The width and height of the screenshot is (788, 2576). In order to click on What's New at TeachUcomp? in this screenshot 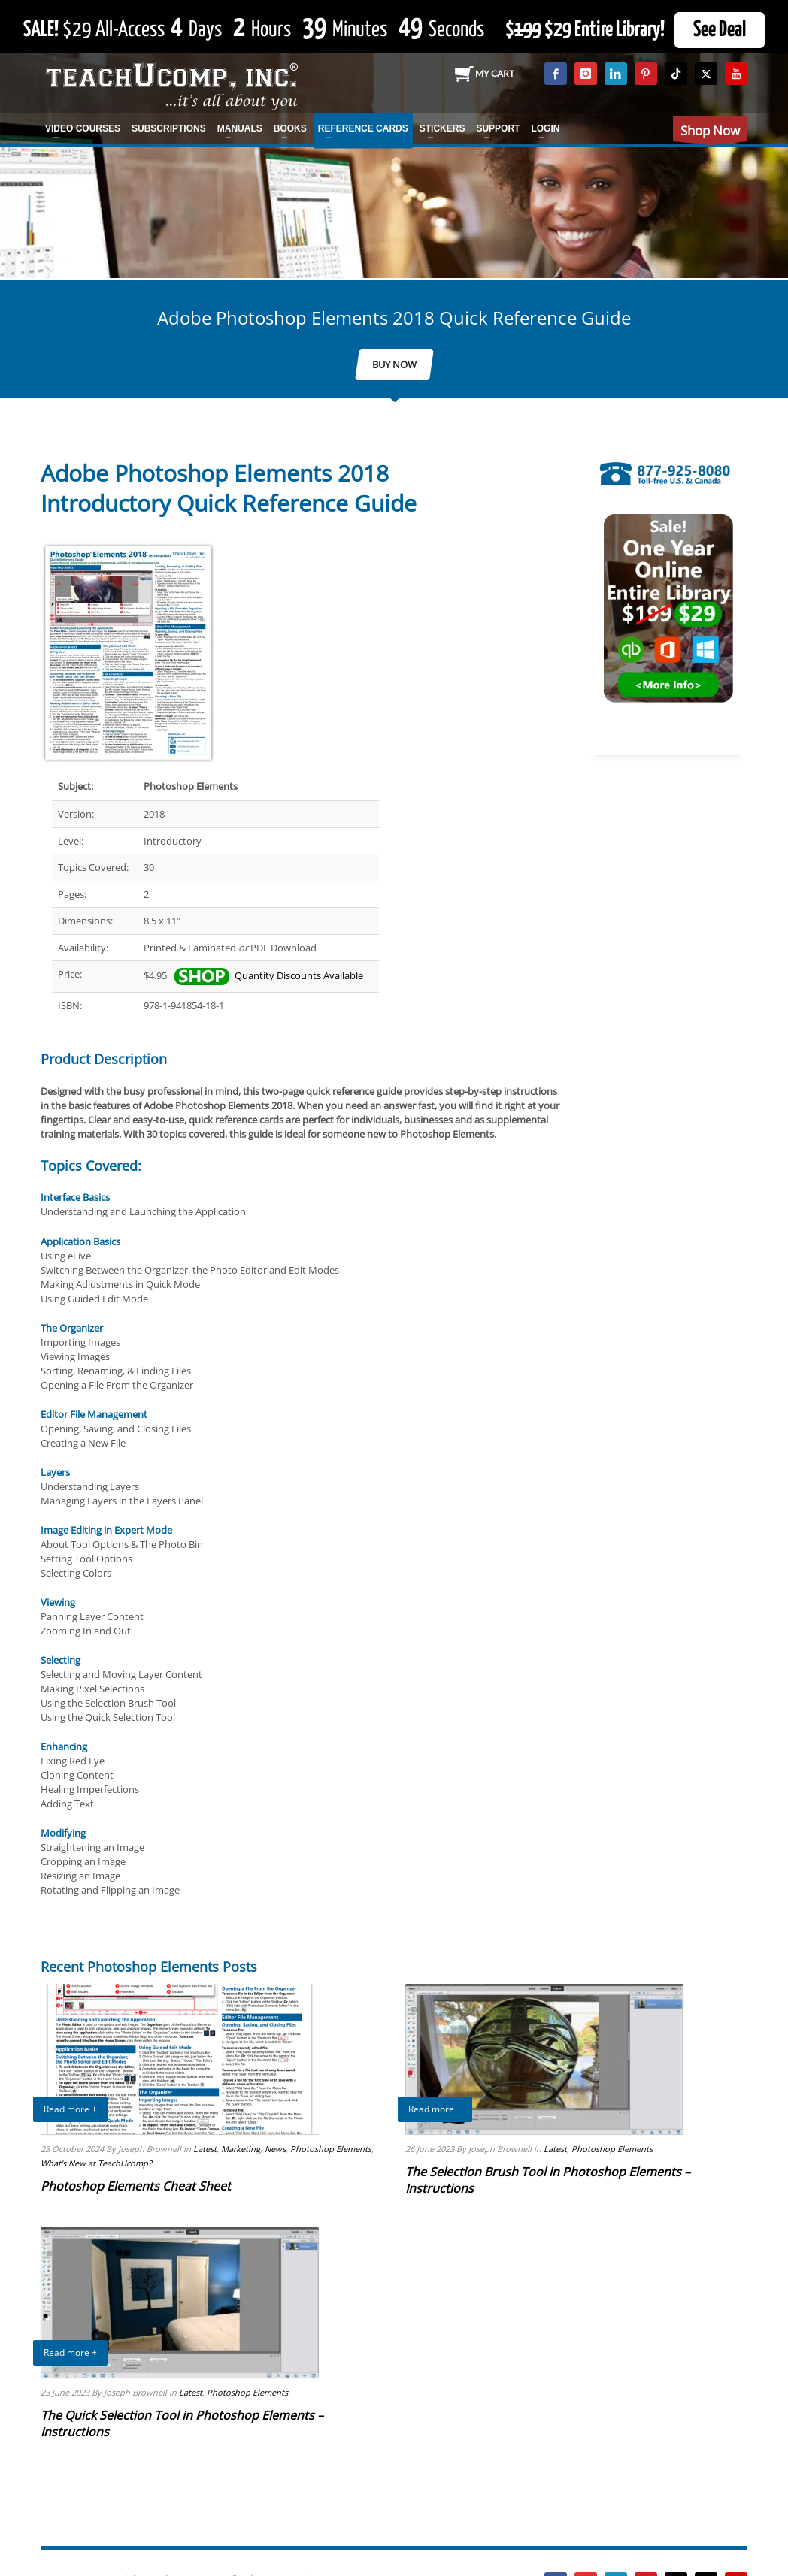, I will do `click(96, 2163)`.